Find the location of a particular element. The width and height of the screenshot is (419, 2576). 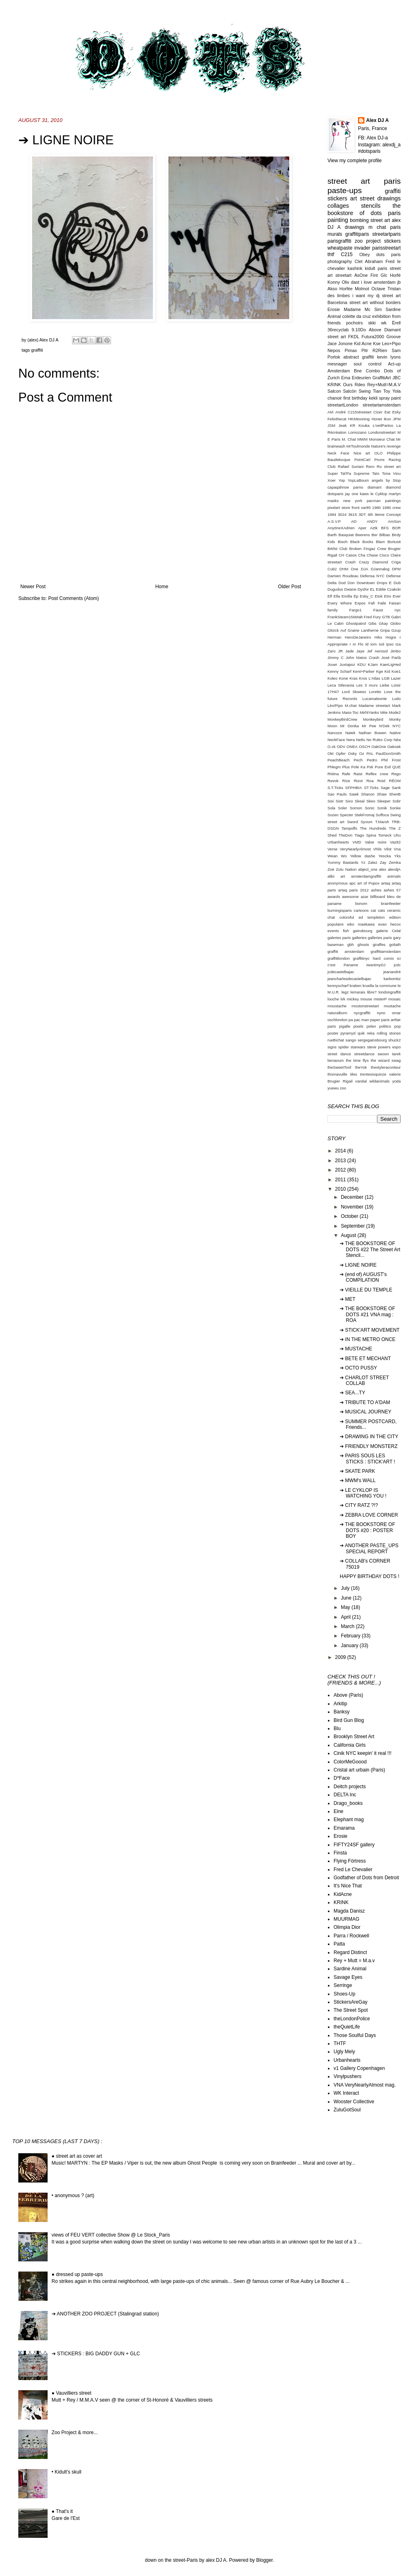

chat is located at coordinates (331, 917).